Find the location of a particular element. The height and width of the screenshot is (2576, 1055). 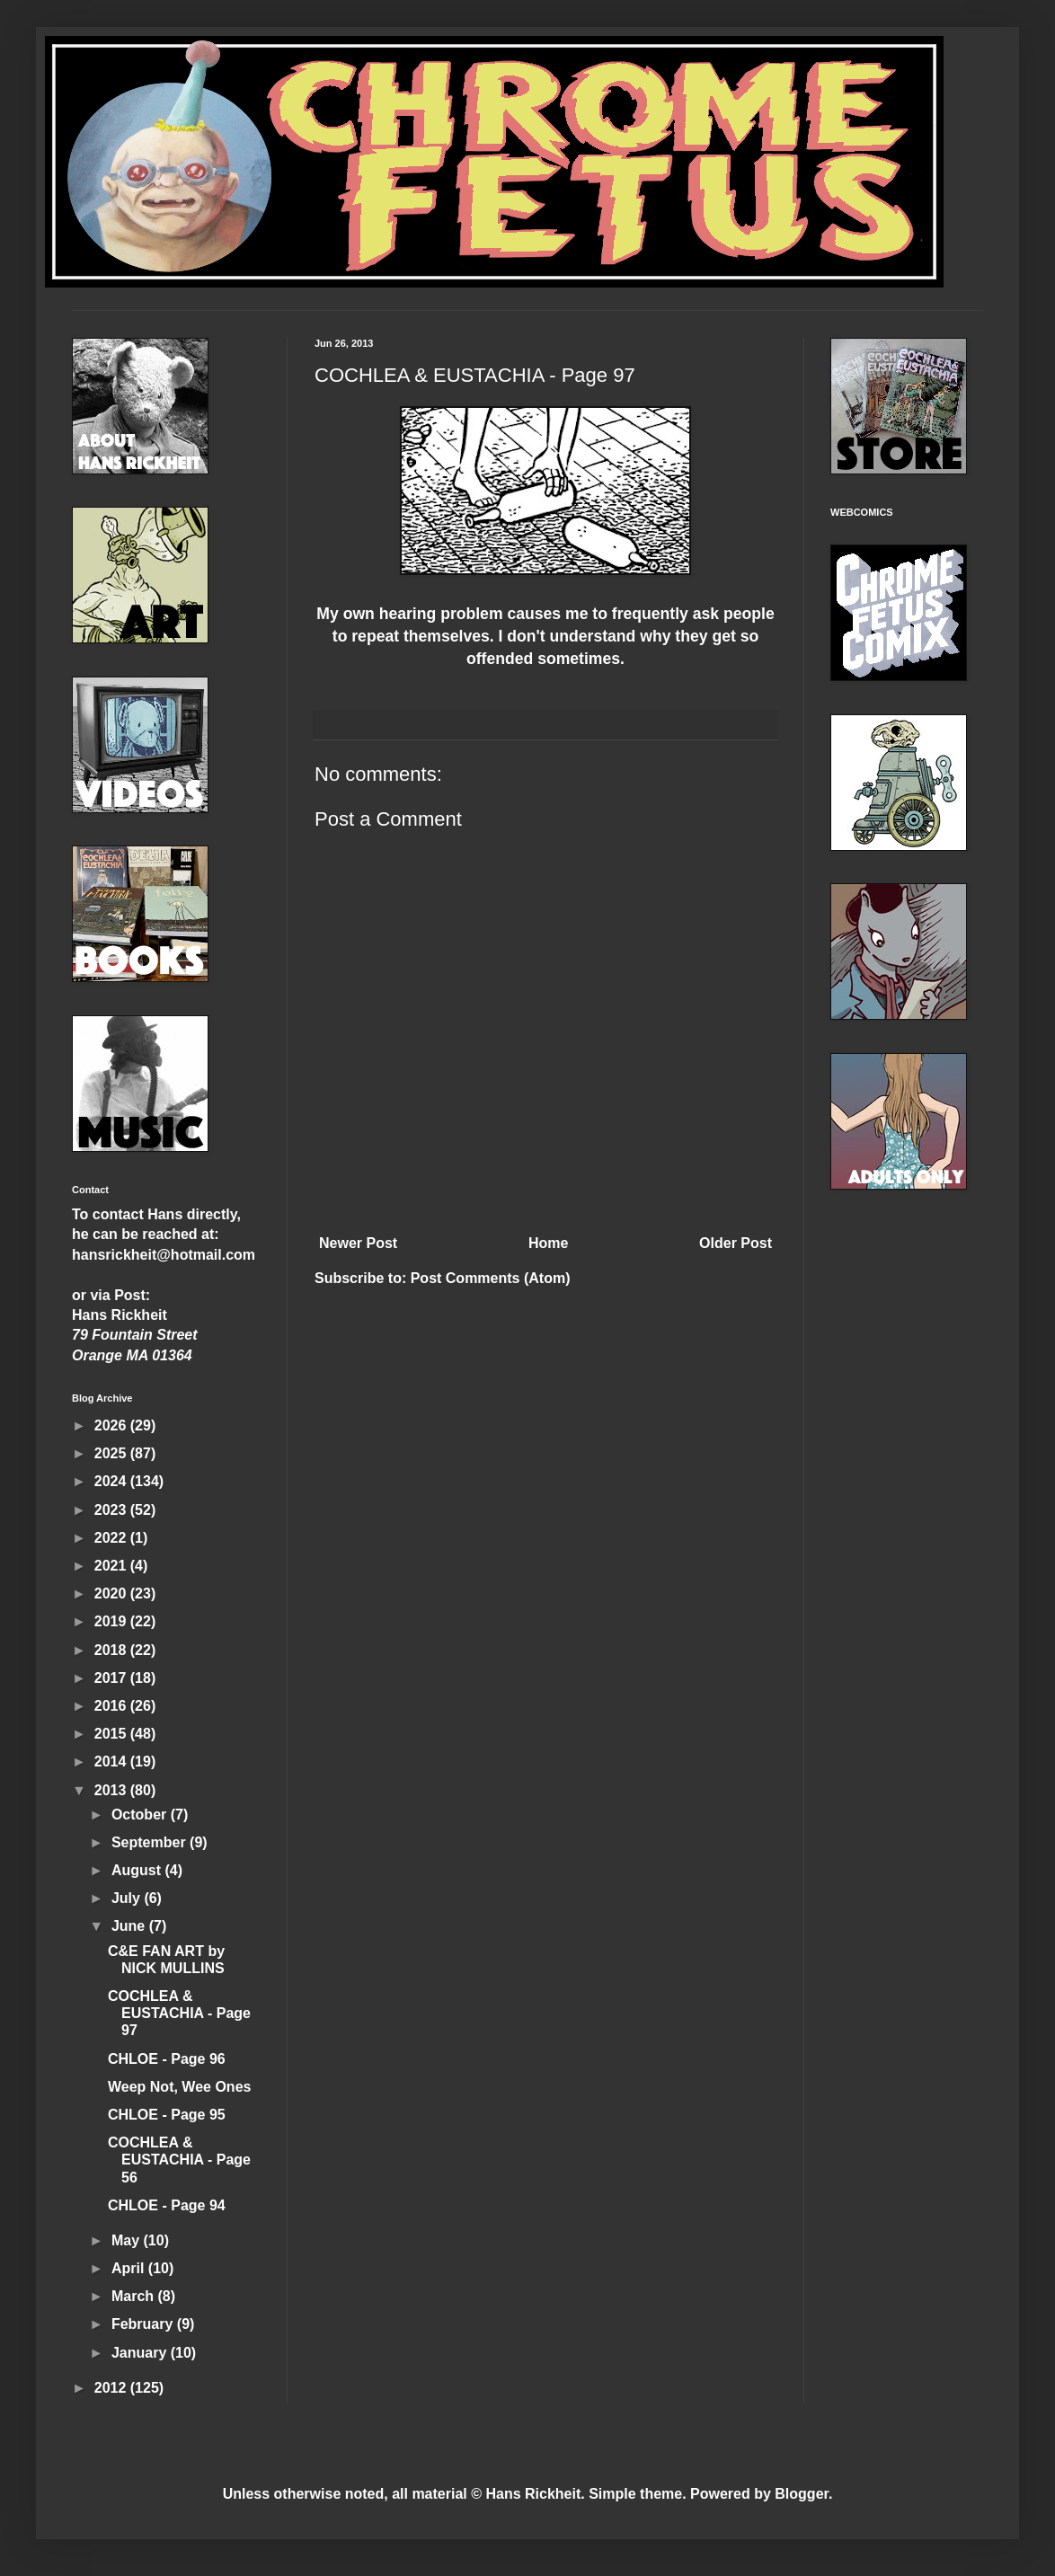

2023 is located at coordinates (112, 1510).